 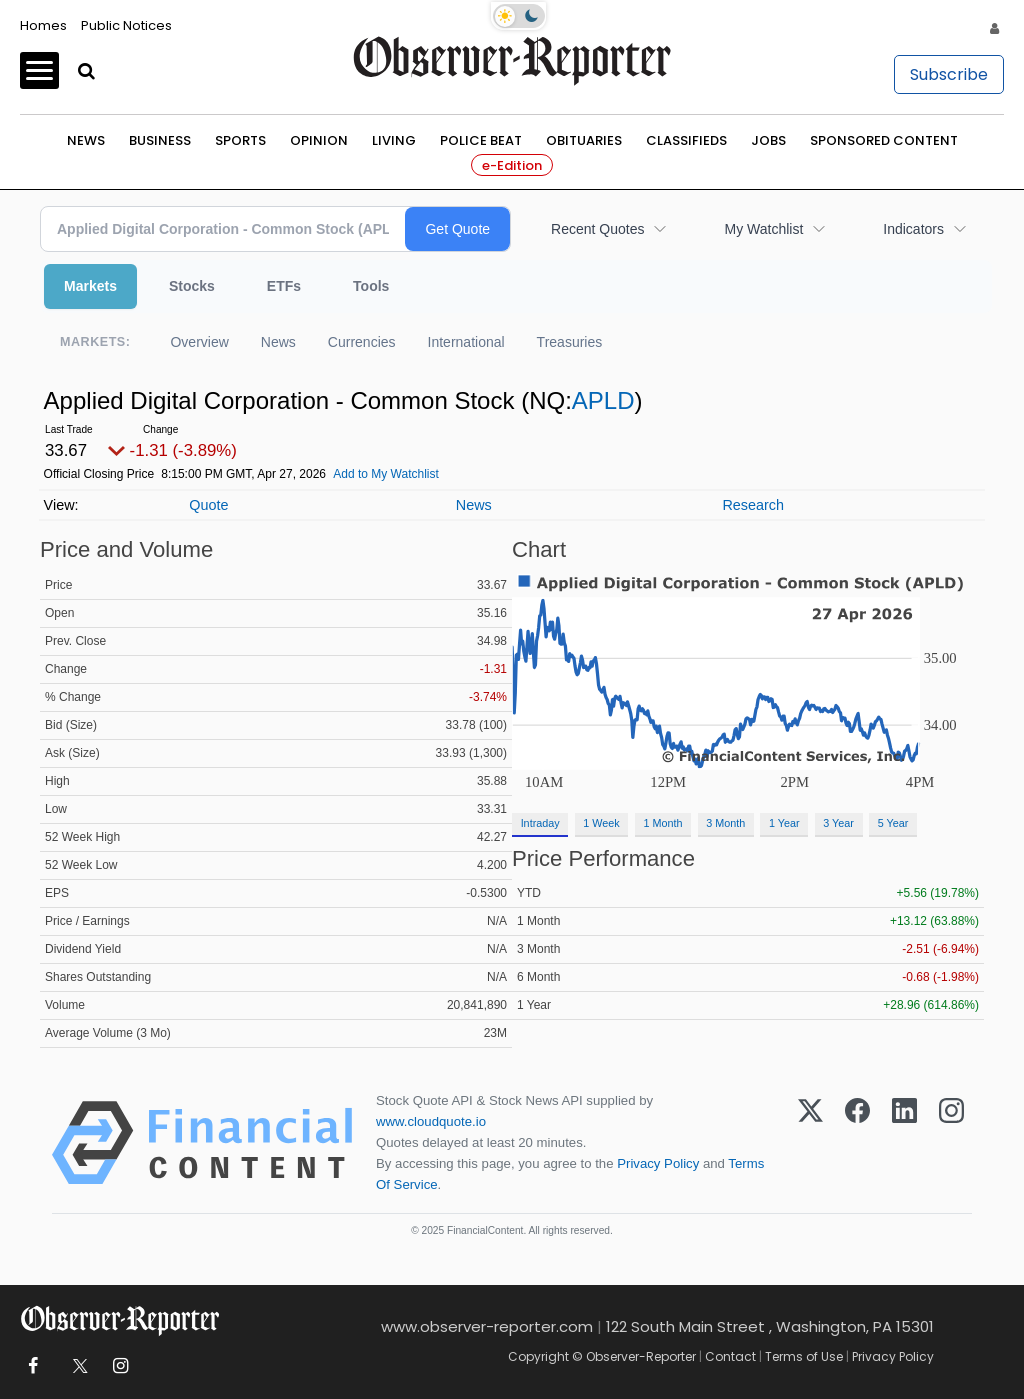 What do you see at coordinates (466, 342) in the screenshot?
I see `International` at bounding box center [466, 342].